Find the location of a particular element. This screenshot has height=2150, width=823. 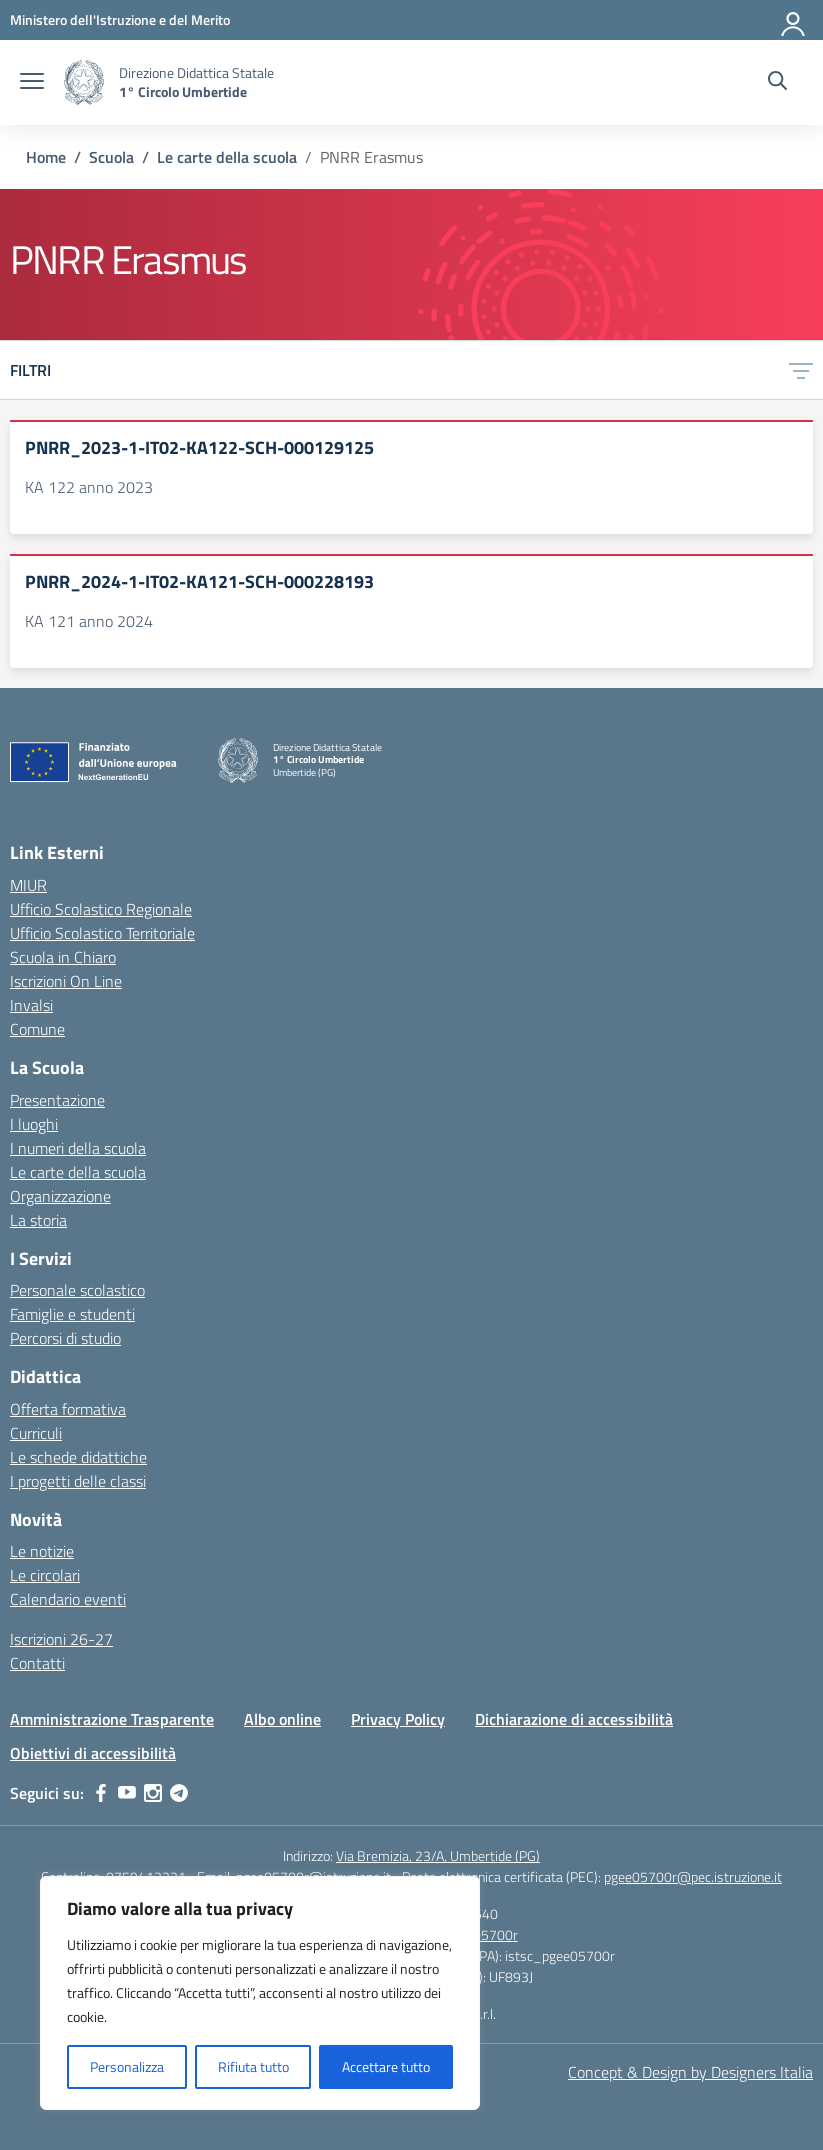

I progetti delle classi is located at coordinates (78, 1481).